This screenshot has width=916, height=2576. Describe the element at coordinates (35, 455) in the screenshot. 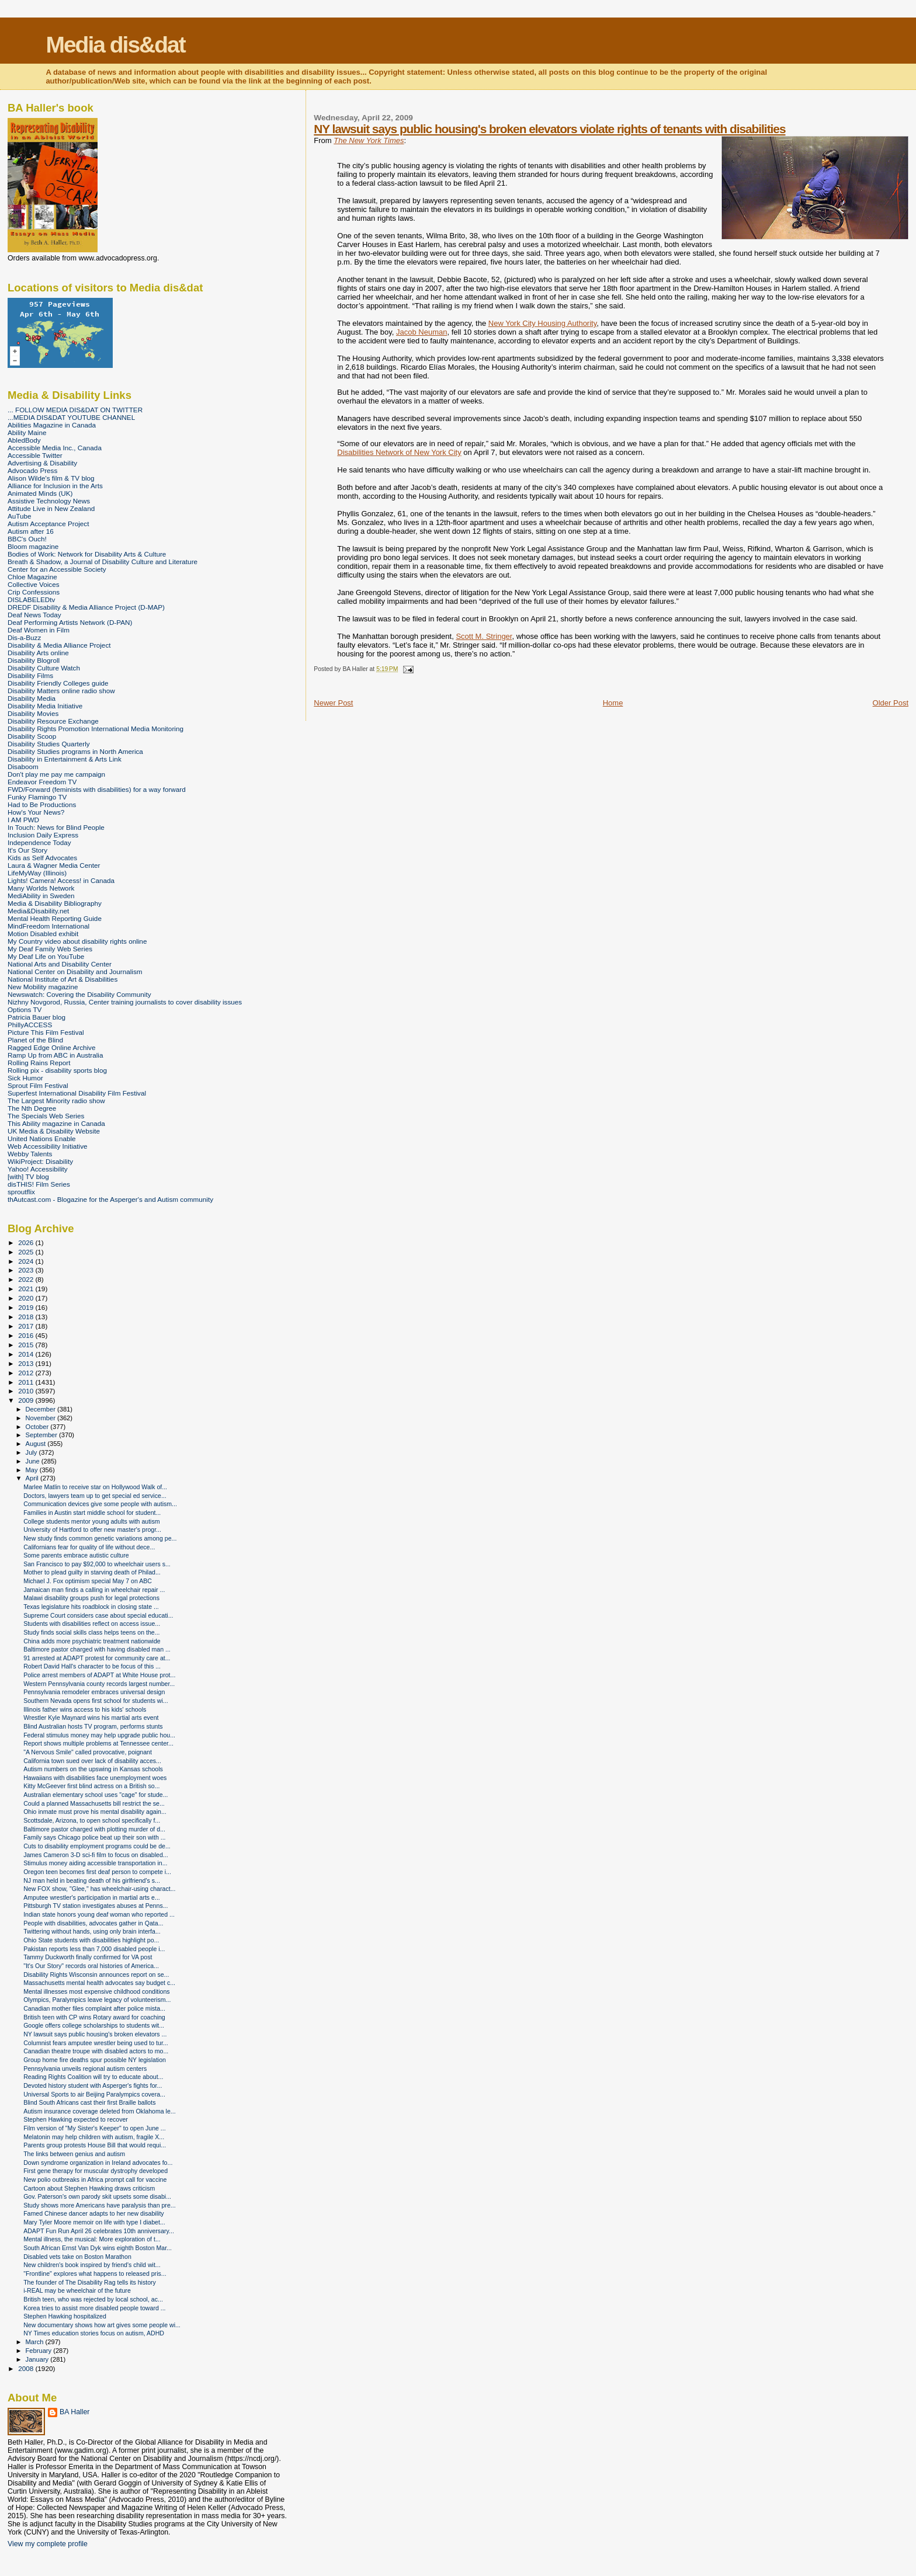

I see `Accessible Twitter` at that location.